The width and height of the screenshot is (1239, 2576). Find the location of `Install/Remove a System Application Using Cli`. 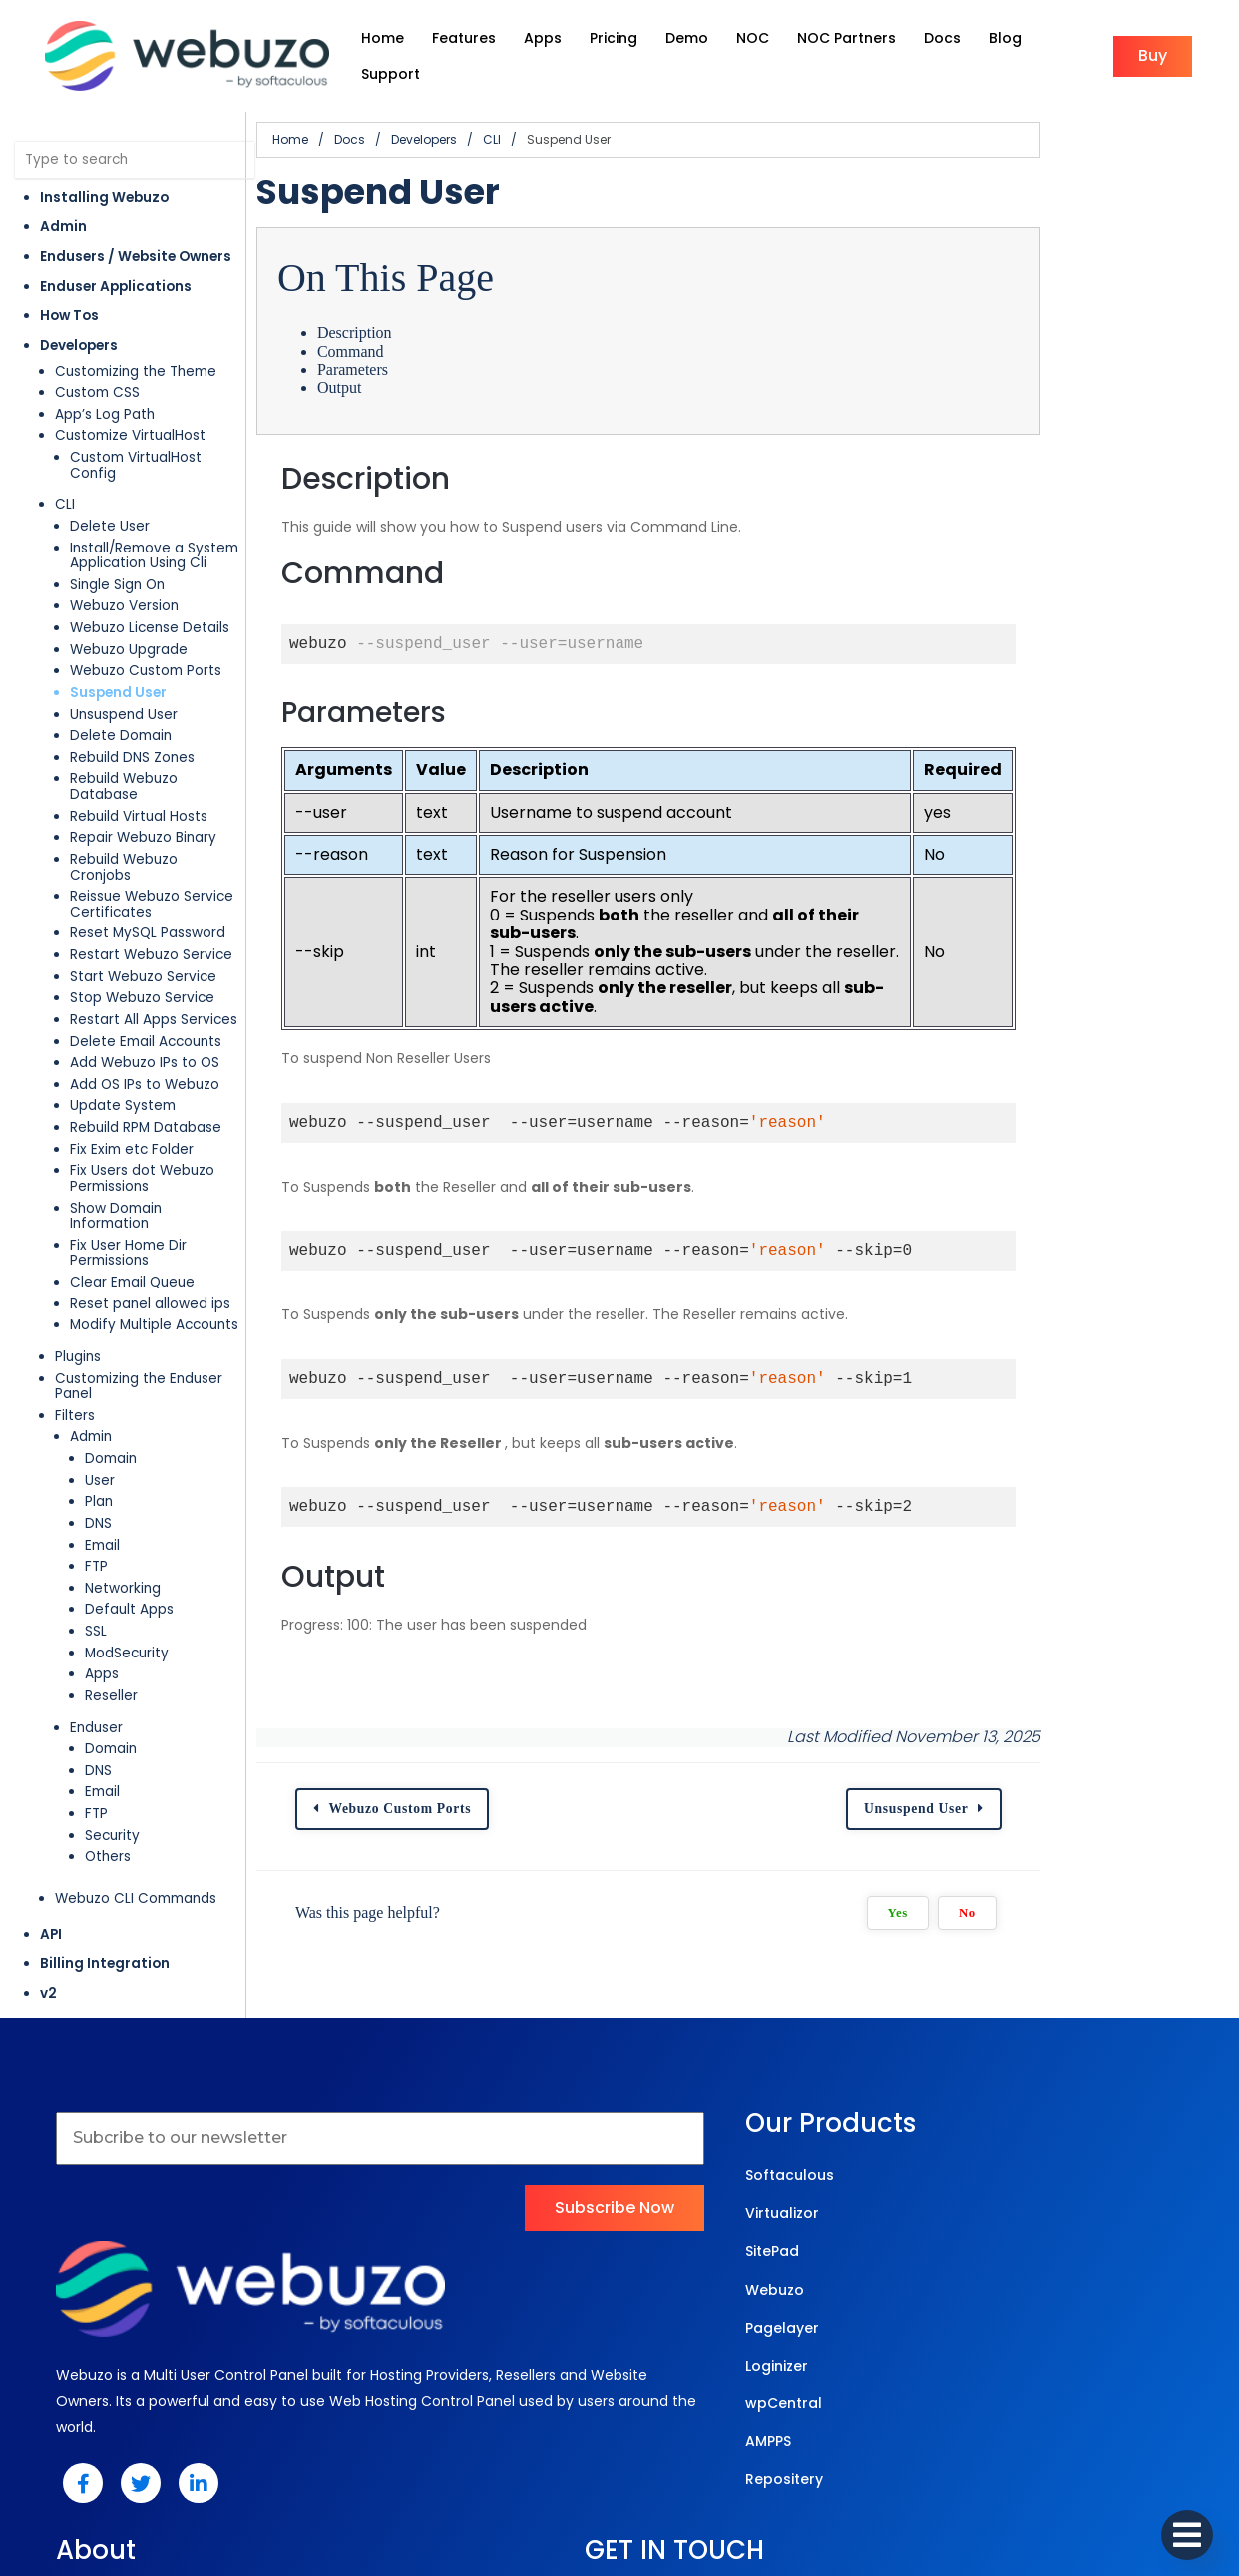

Install/Remove a System Application Using Cli is located at coordinates (154, 521).